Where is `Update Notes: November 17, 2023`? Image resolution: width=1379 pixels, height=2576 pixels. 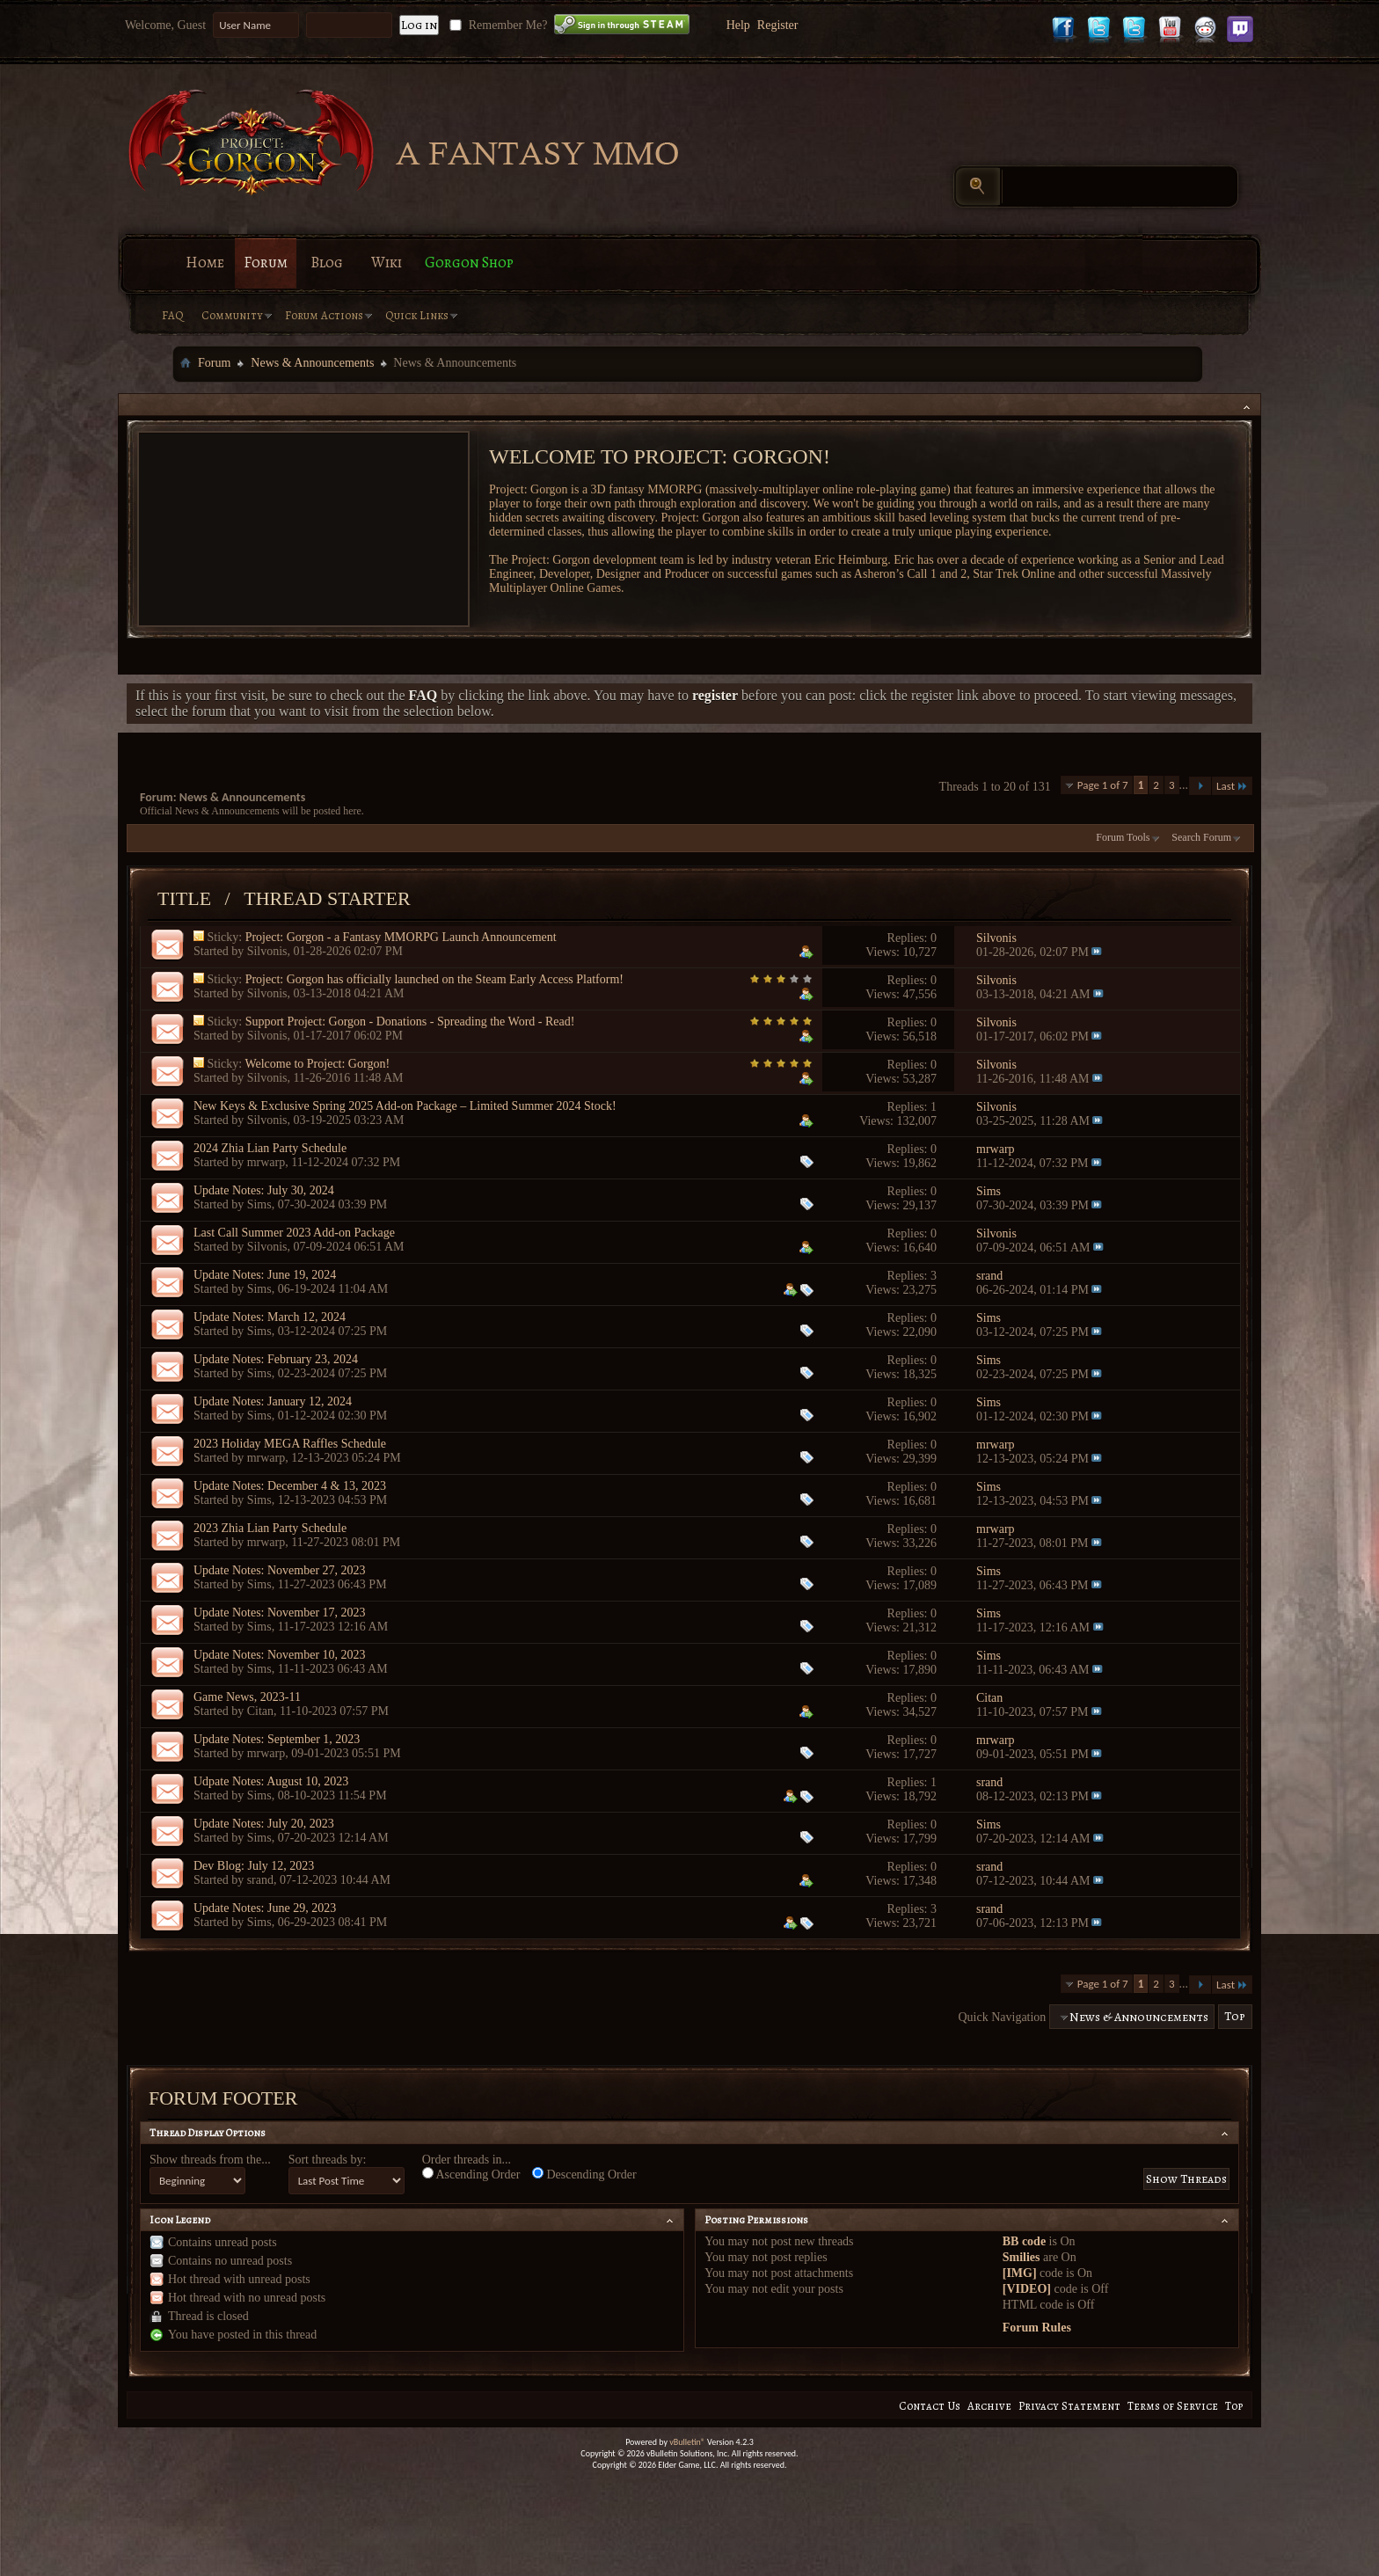 Update Notes: November 17, 2023 is located at coordinates (279, 1612).